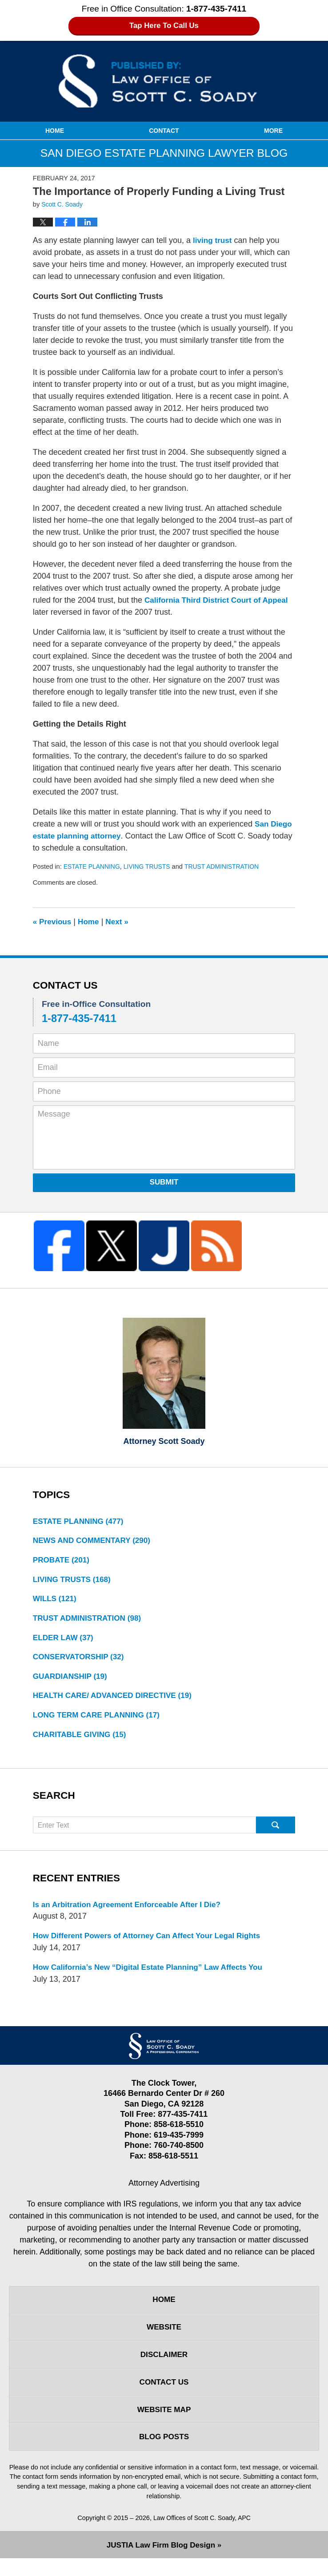 This screenshot has height=2576, width=328. Describe the element at coordinates (54, 130) in the screenshot. I see `Home` at that location.